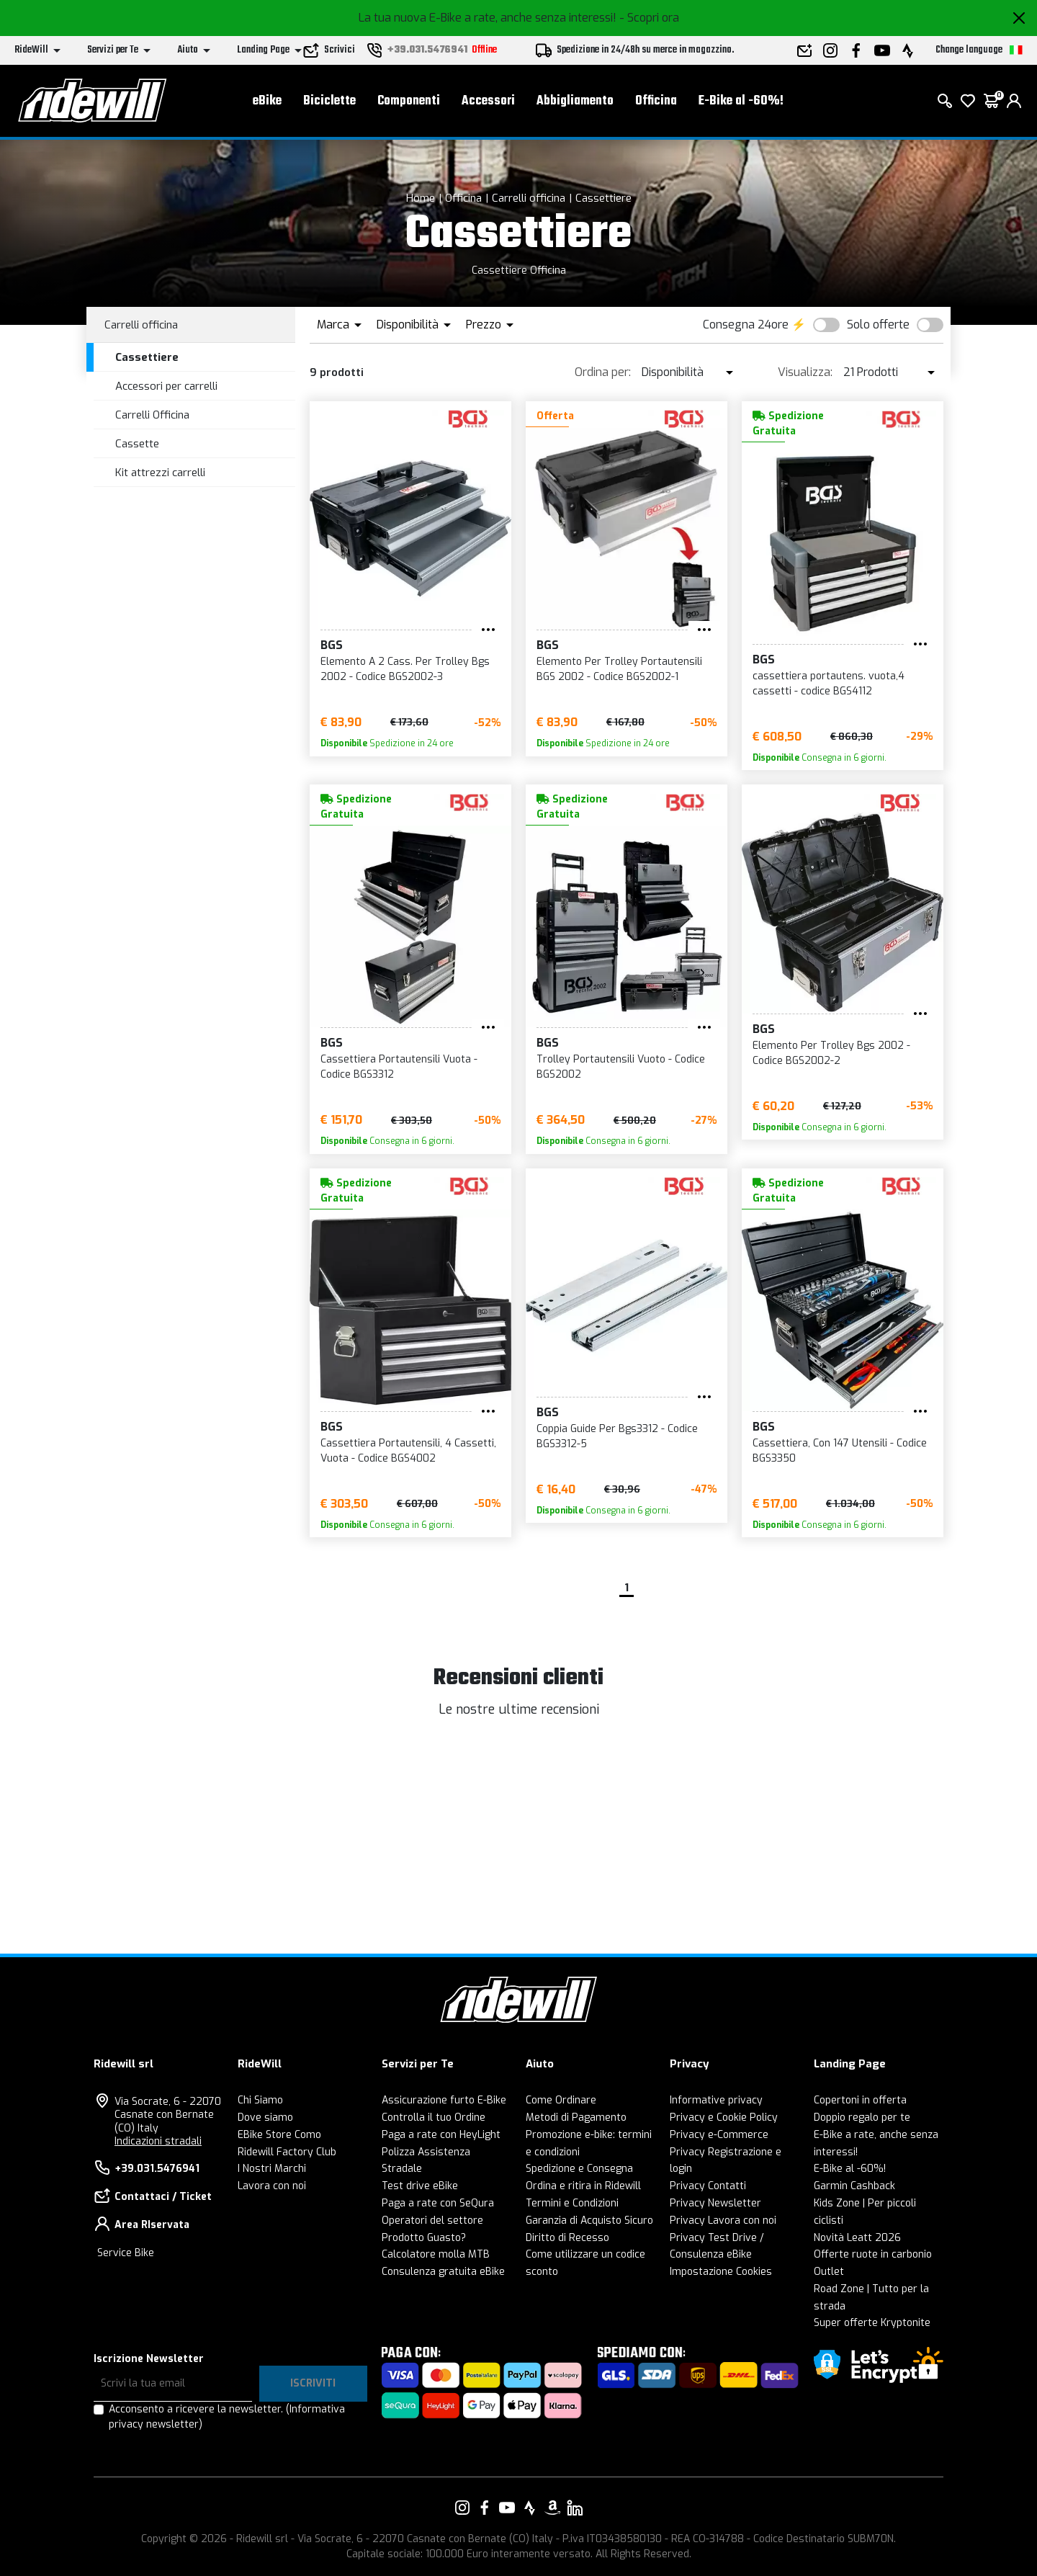 The image size is (1037, 2576). Describe the element at coordinates (719, 2135) in the screenshot. I see `Privacy e-Commerce` at that location.